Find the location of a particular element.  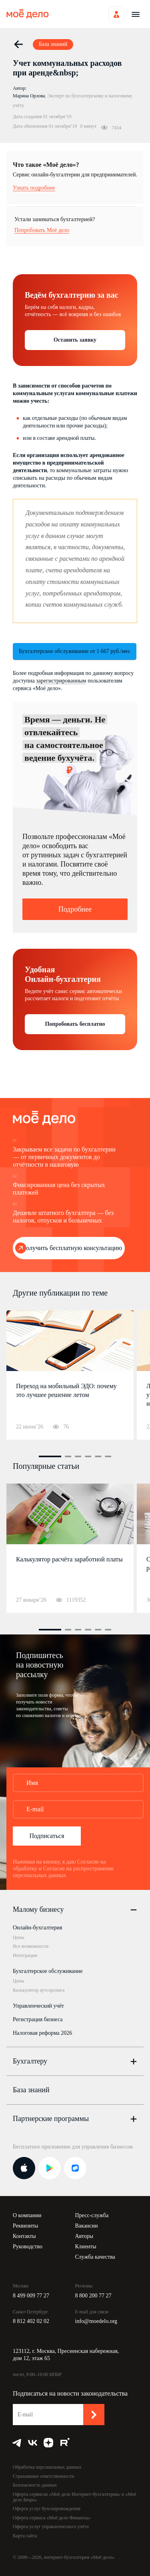

1 [button] is located at coordinates (50, 1456).